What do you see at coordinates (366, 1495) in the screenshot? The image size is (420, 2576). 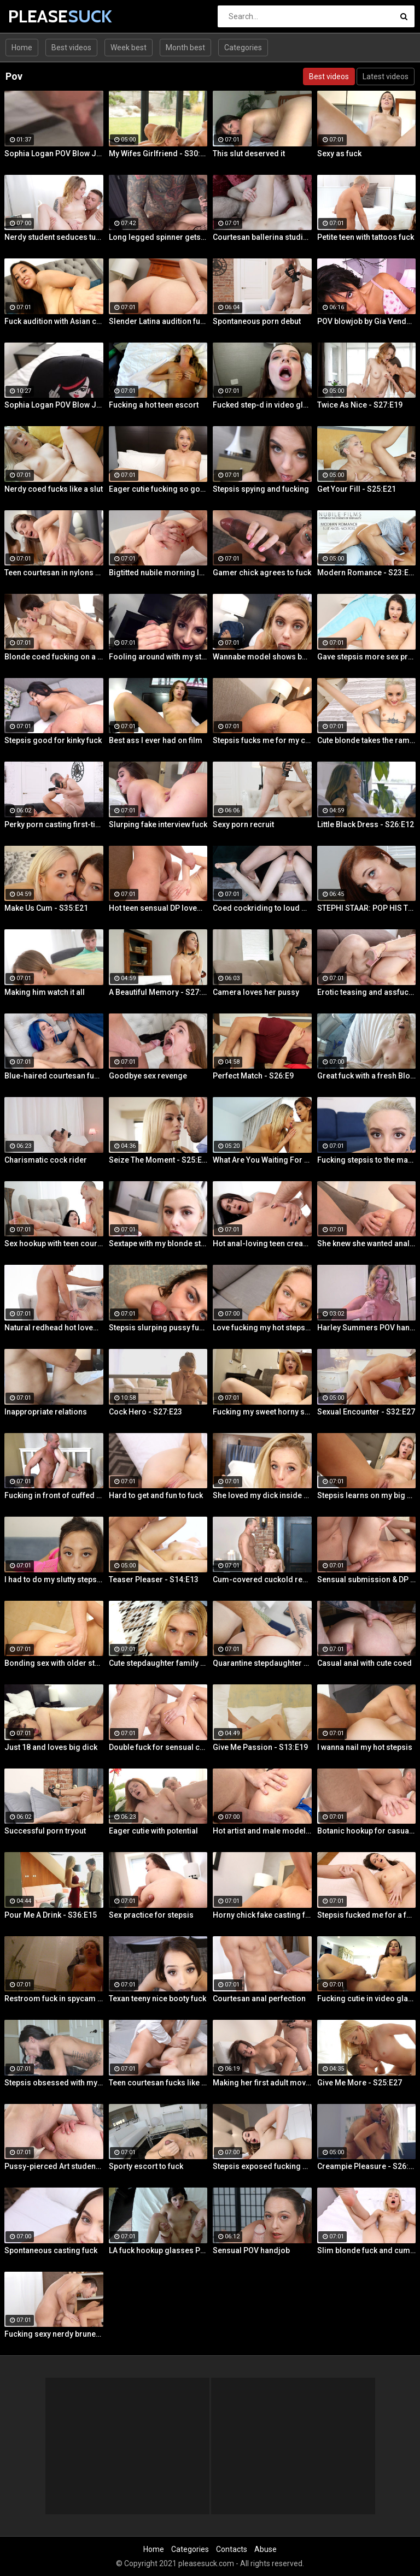 I see `Stepsis learns on my big dick` at bounding box center [366, 1495].